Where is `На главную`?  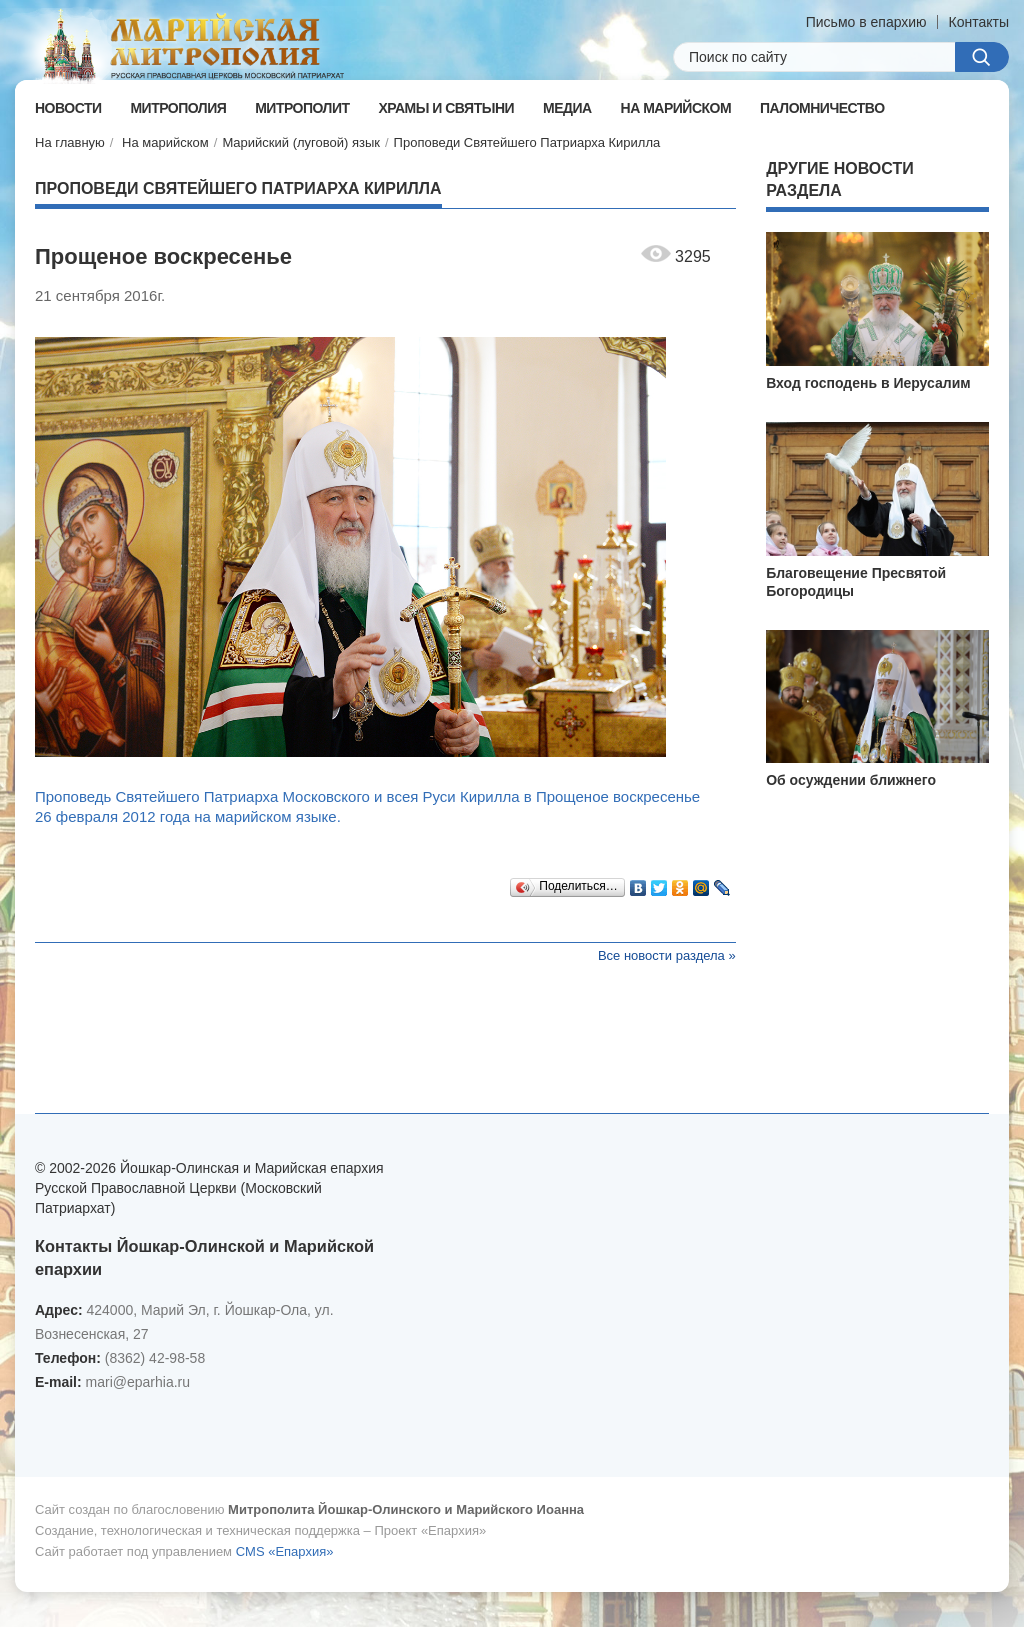
На главную is located at coordinates (70, 142).